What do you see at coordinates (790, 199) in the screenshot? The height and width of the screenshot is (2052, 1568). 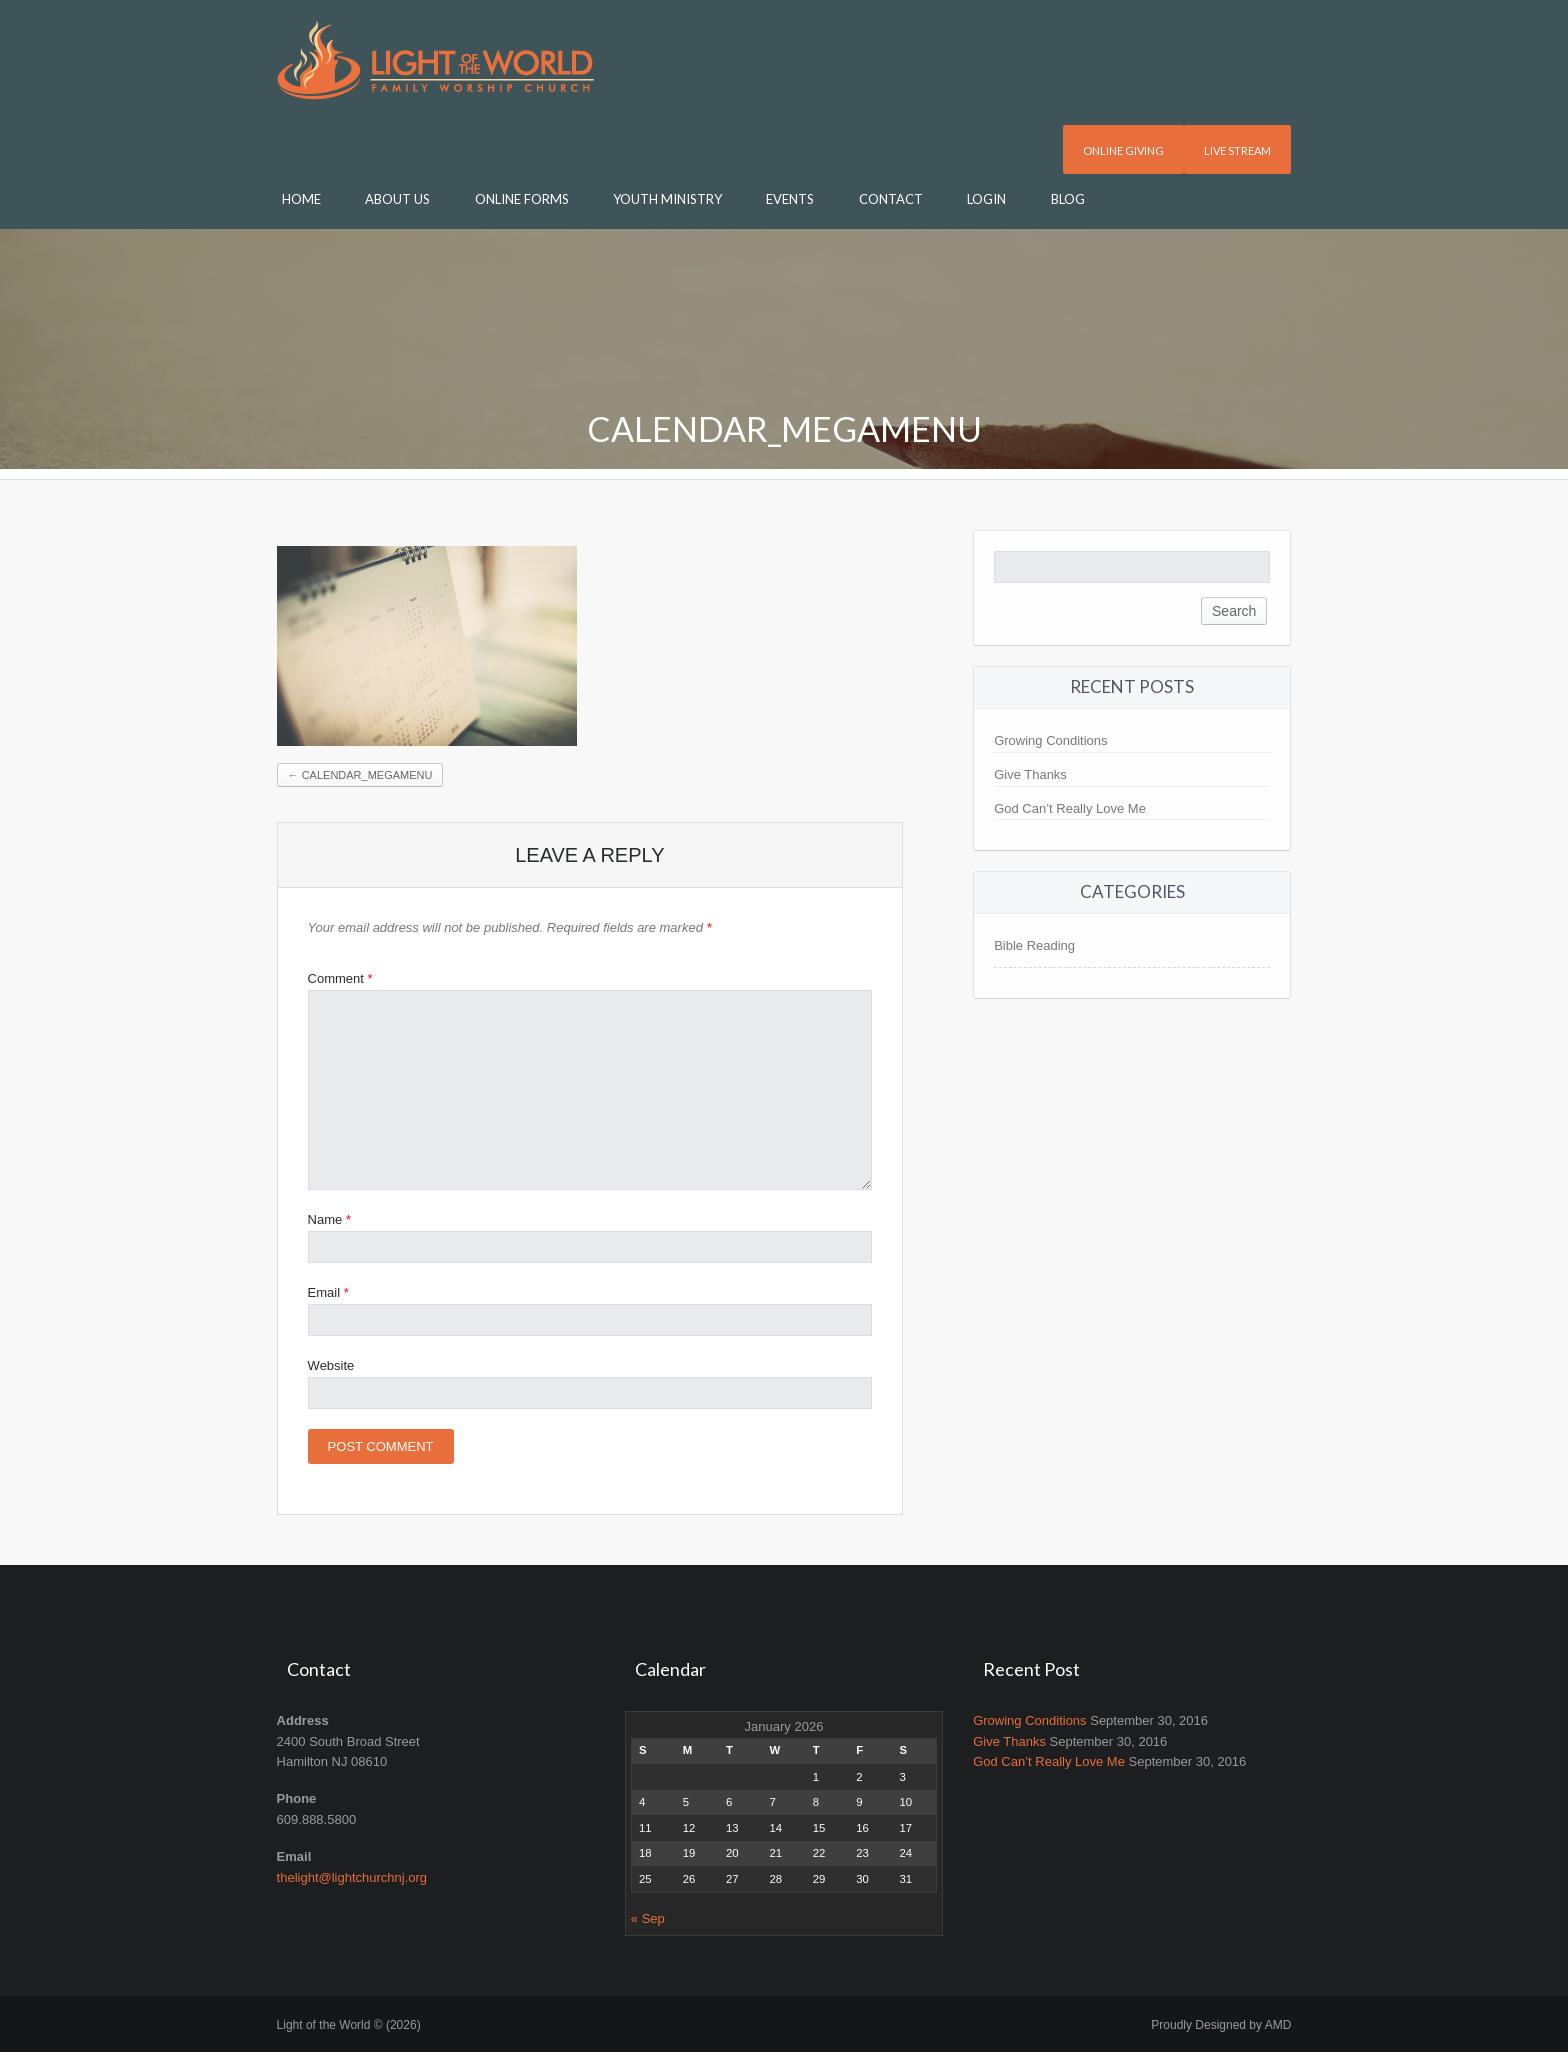 I see `Events` at bounding box center [790, 199].